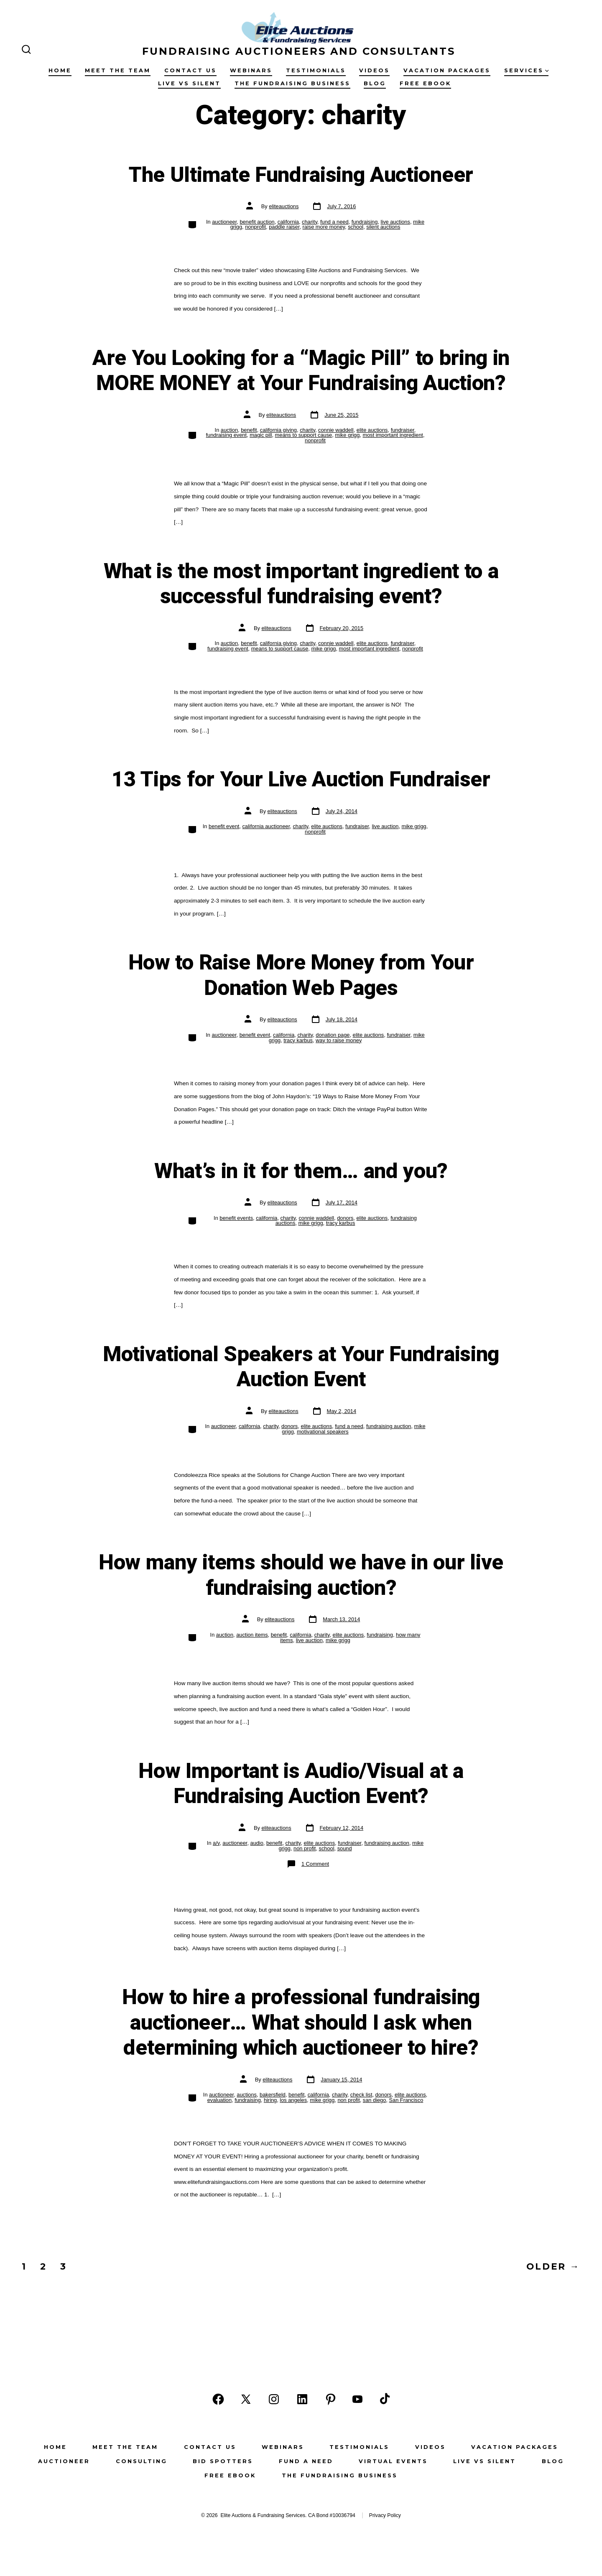  Describe the element at coordinates (246, 2399) in the screenshot. I see `[Open X in a new tab]` at that location.